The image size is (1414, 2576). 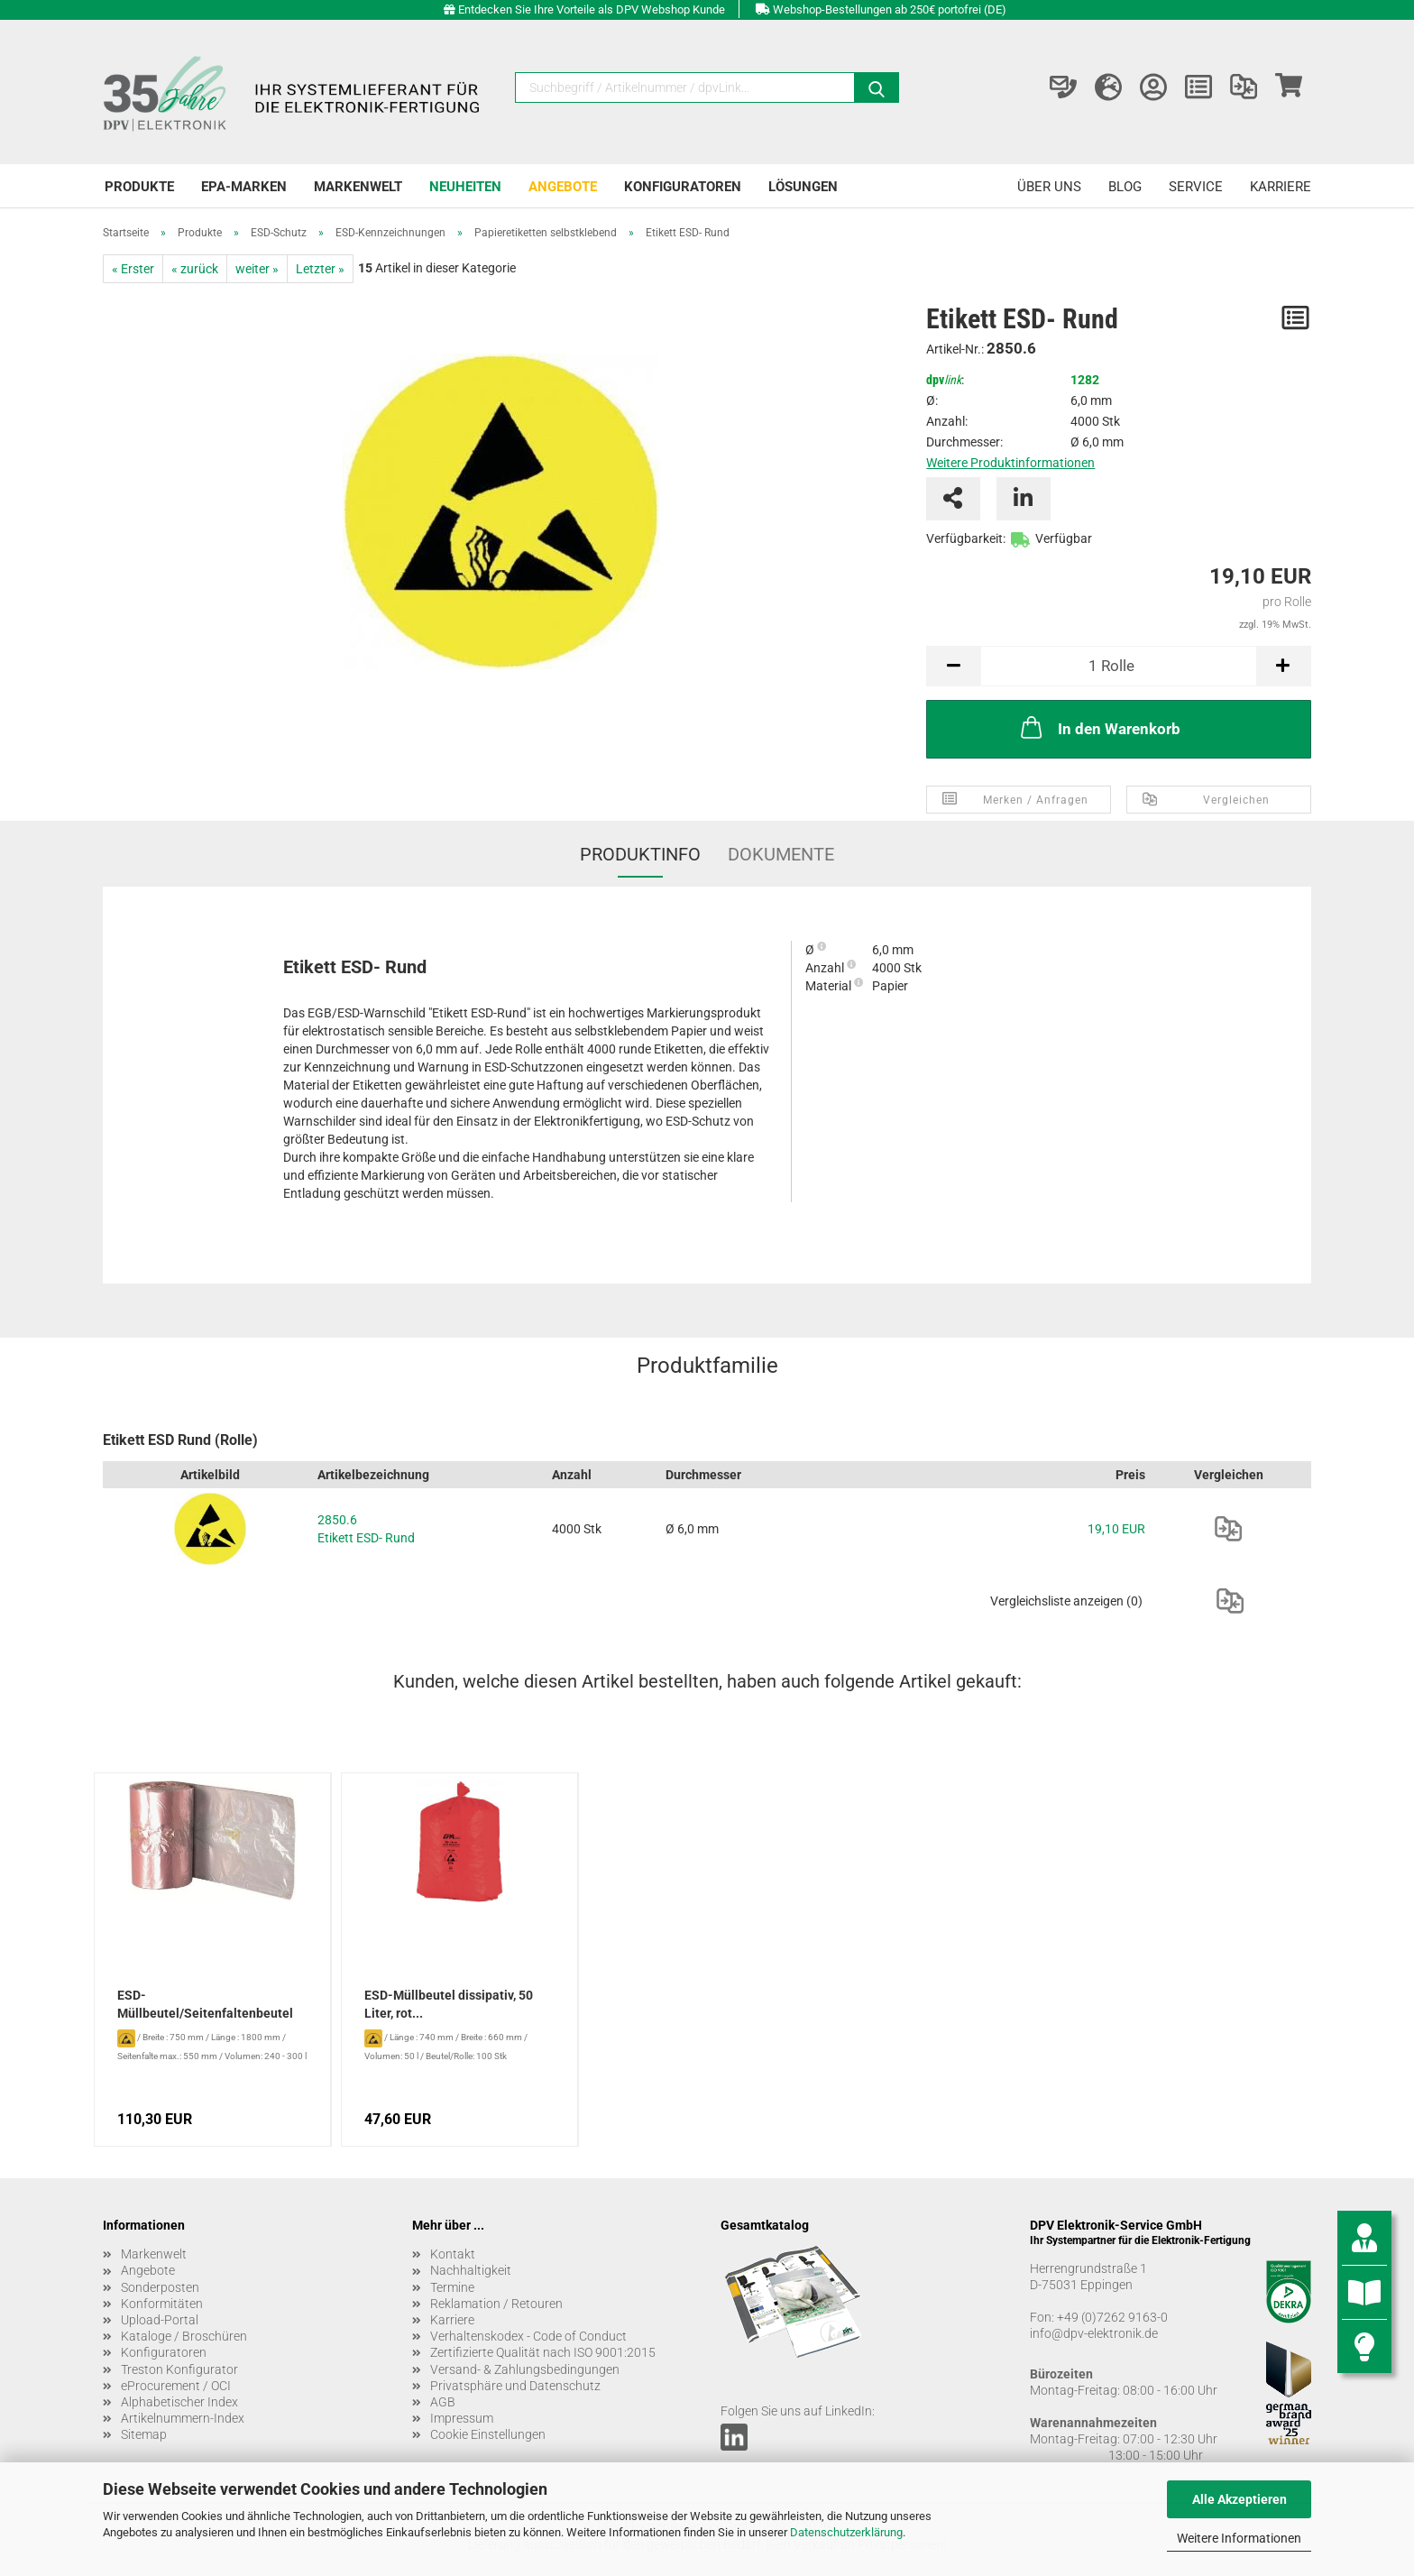 What do you see at coordinates (470, 2270) in the screenshot?
I see `Nachhaltigkeit` at bounding box center [470, 2270].